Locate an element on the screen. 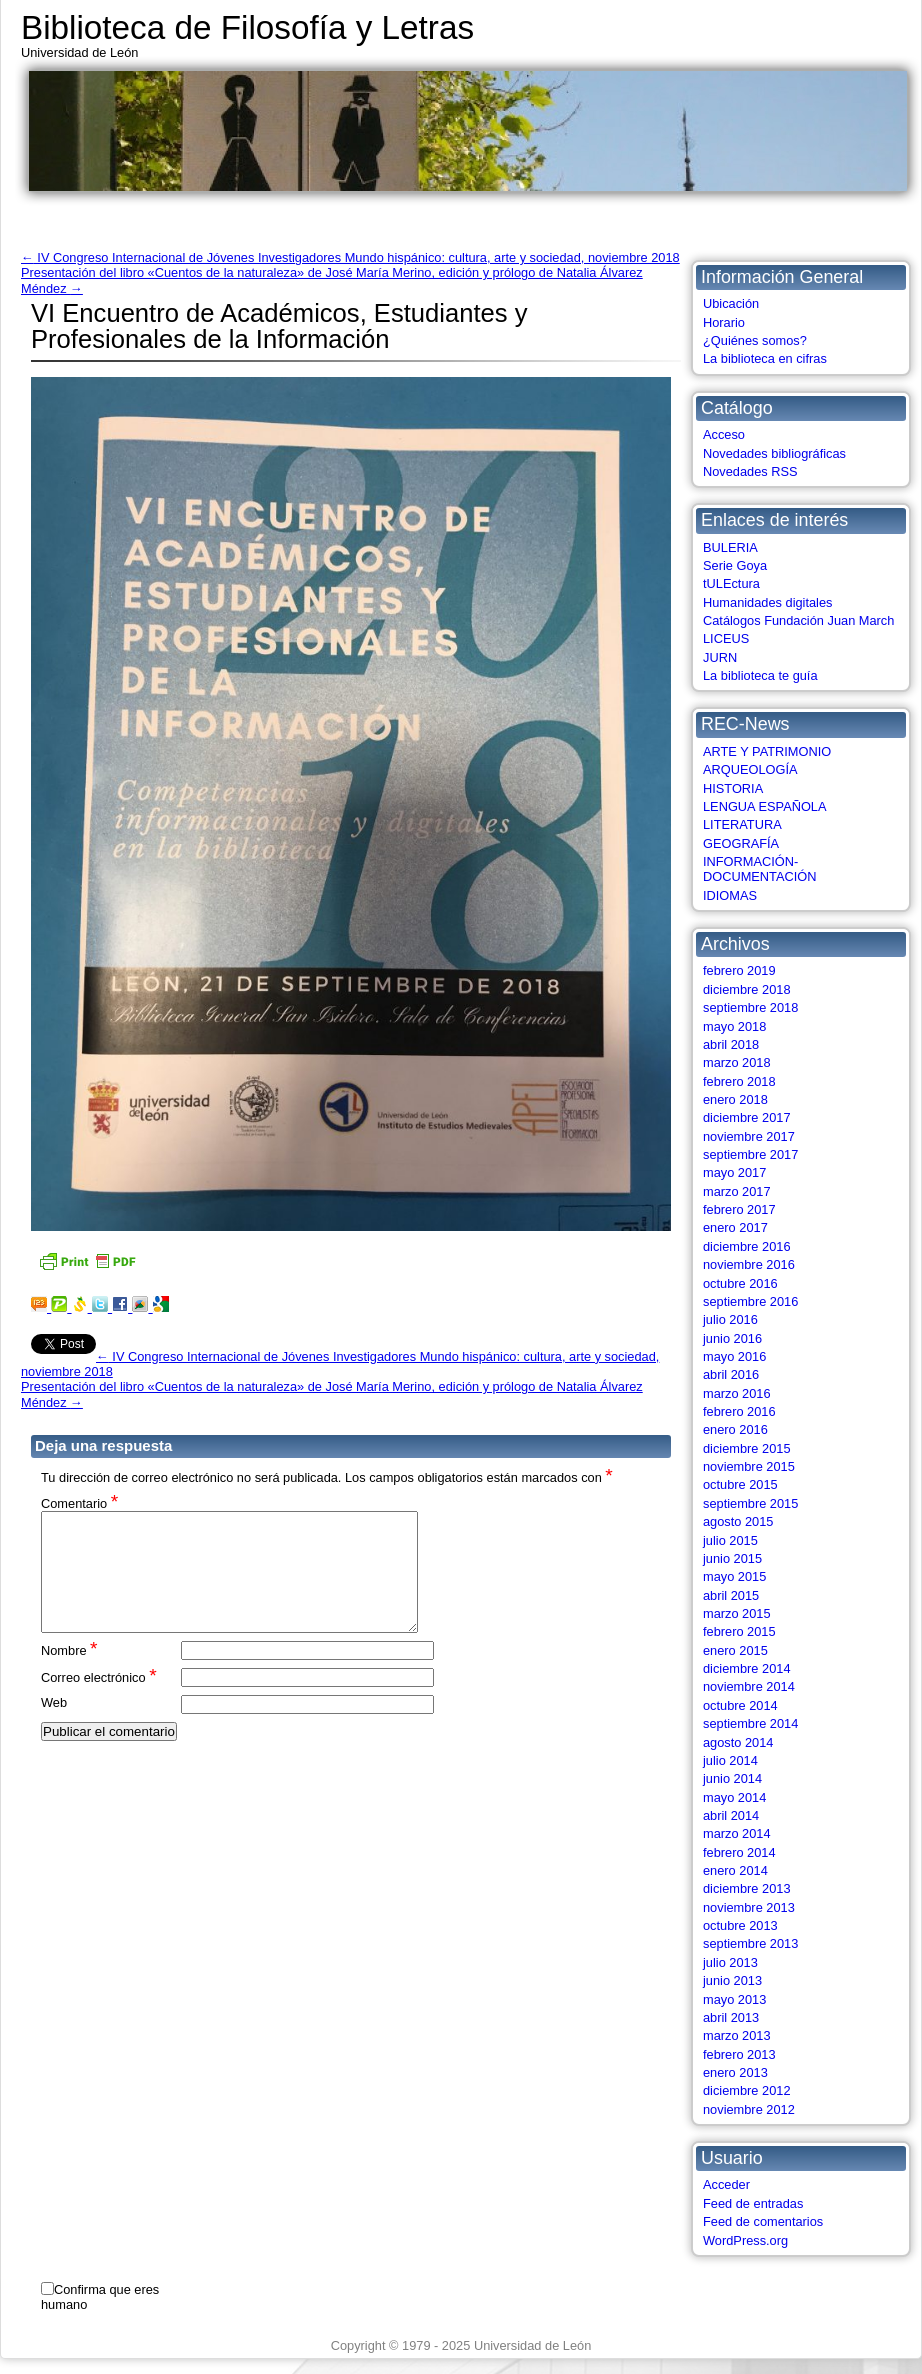 This screenshot has width=922, height=2374. Novedades bibliográficas is located at coordinates (774, 453).